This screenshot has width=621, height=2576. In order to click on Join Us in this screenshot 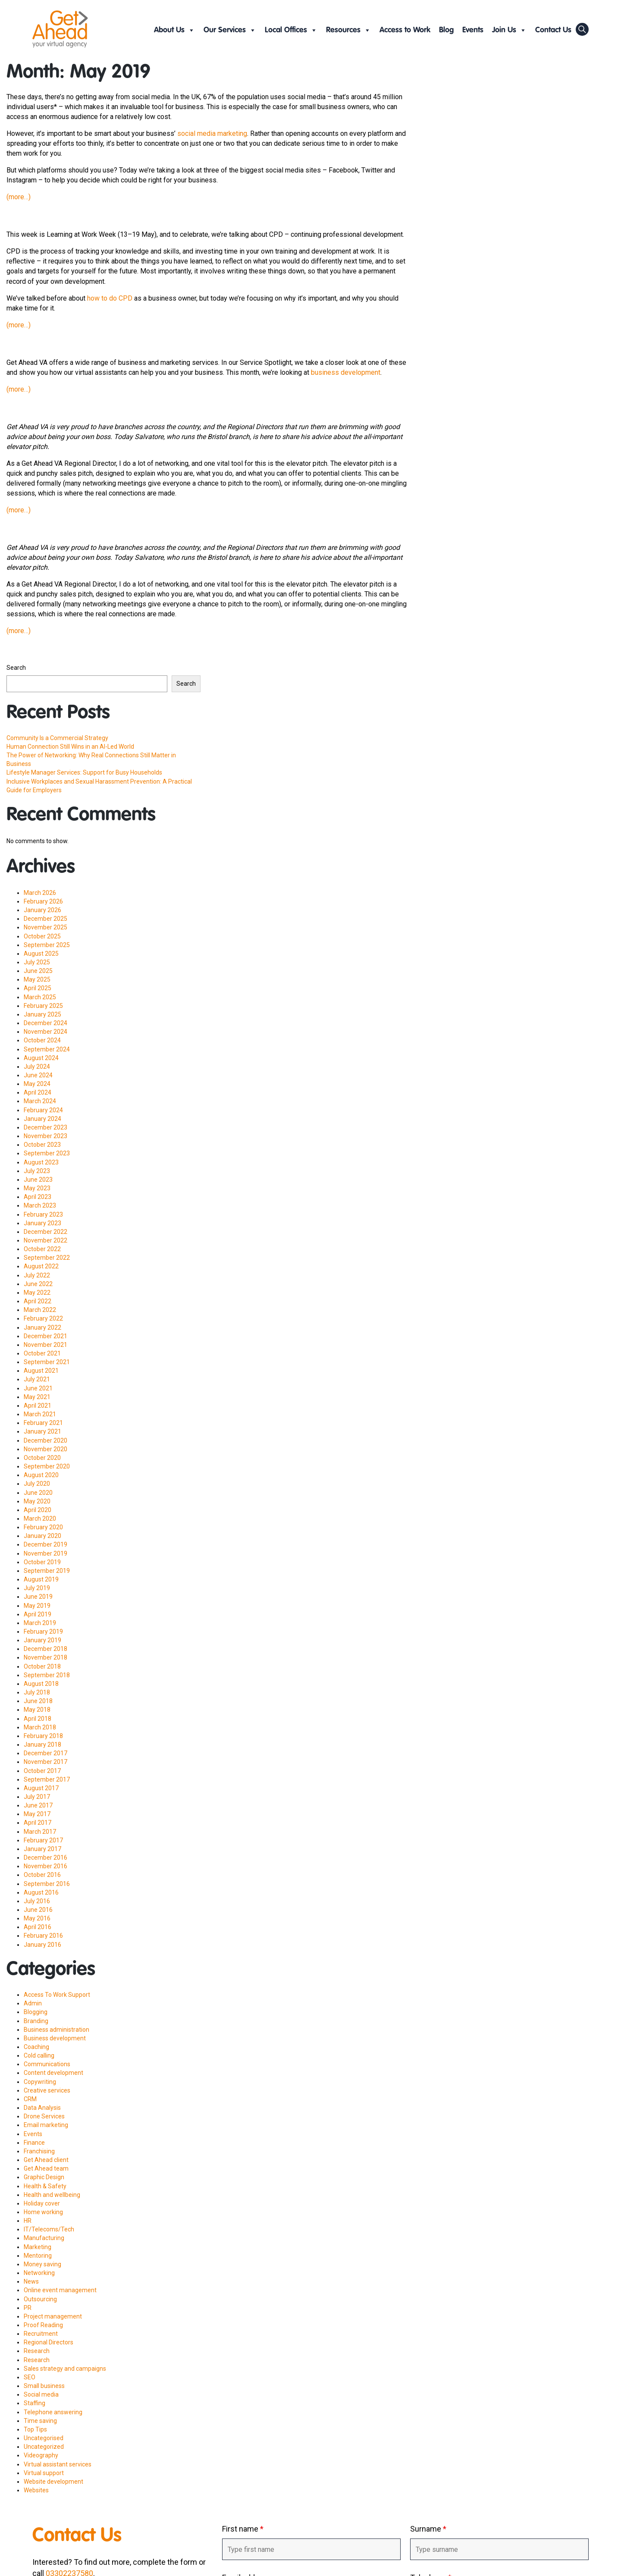, I will do `click(509, 30)`.